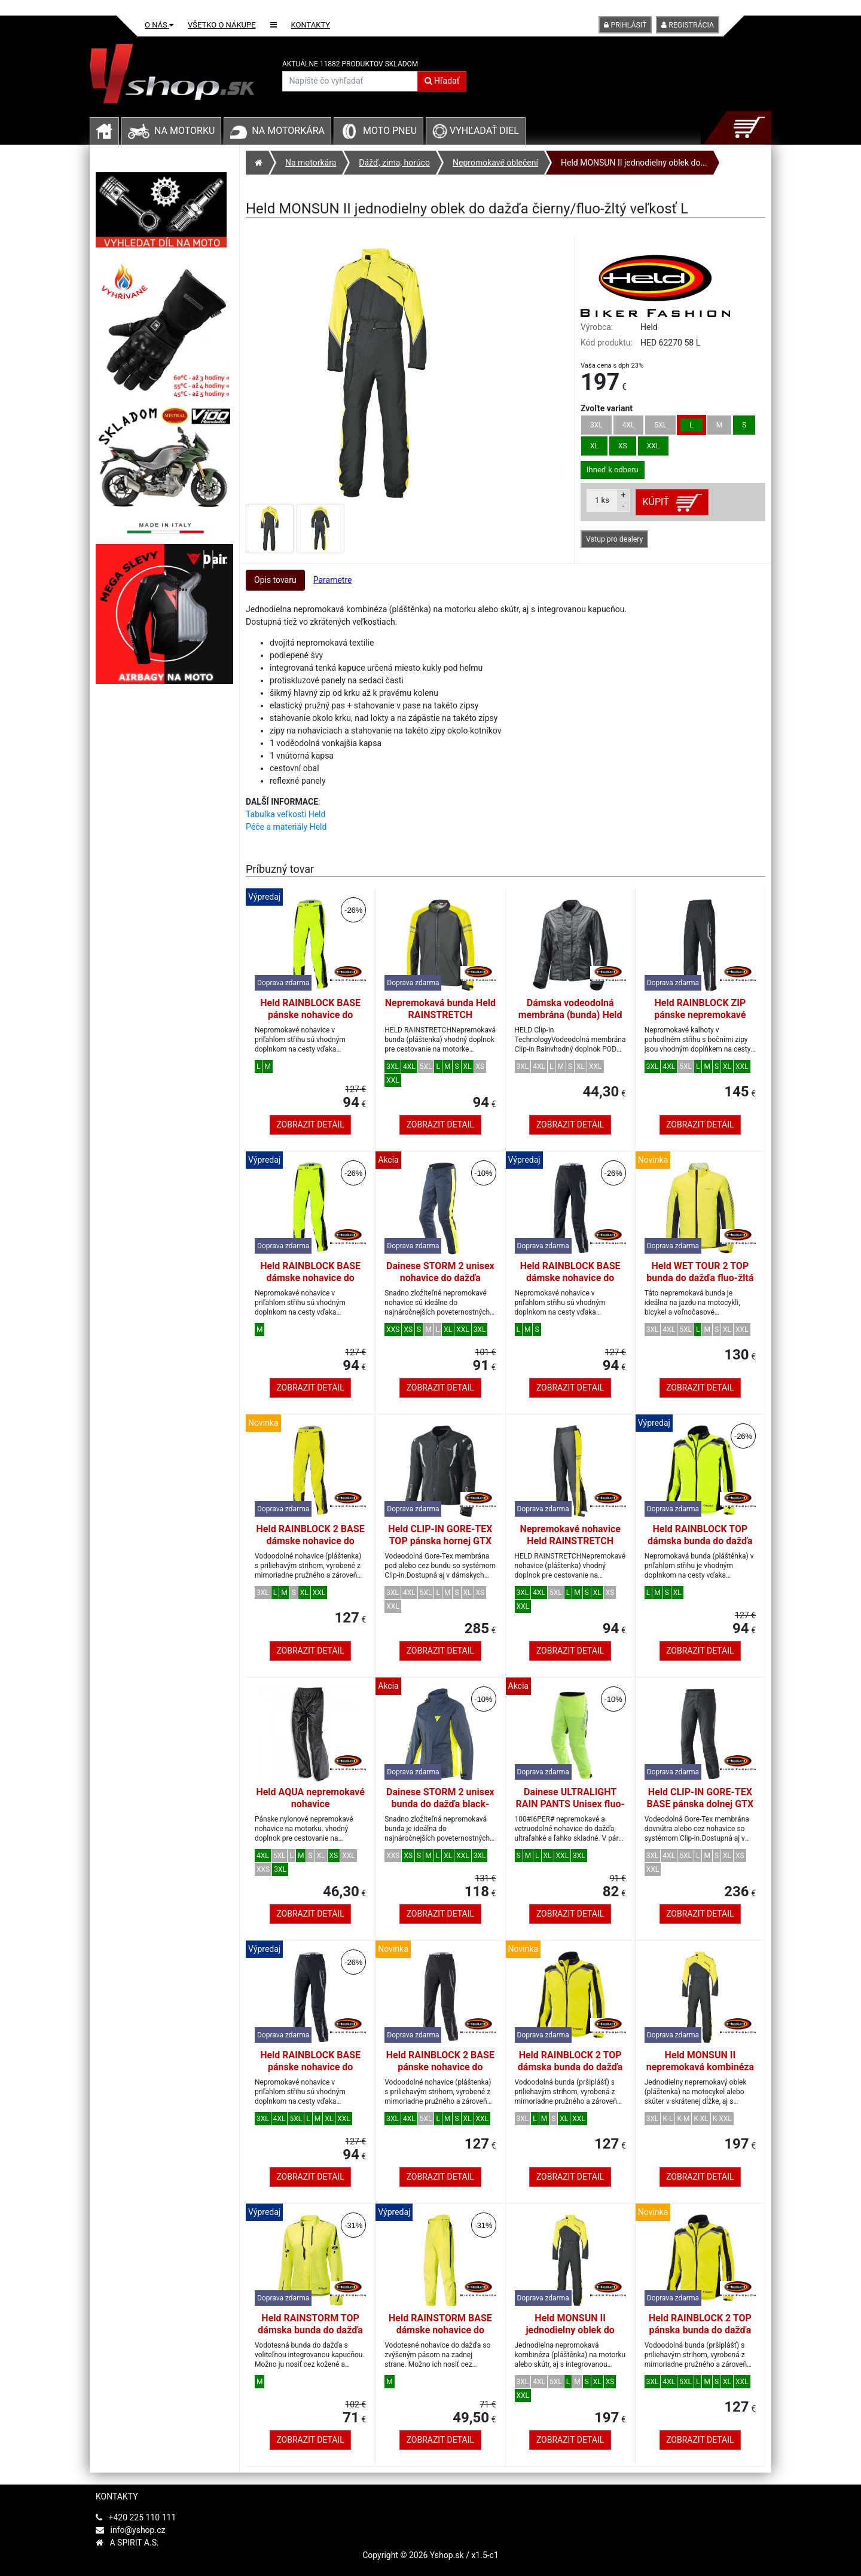 The width and height of the screenshot is (861, 2576). Describe the element at coordinates (310, 1283) in the screenshot. I see `Held RAINBLOCK BASE dámske nohavice do dažďa fluo-žltej farby veľkosť M` at that location.